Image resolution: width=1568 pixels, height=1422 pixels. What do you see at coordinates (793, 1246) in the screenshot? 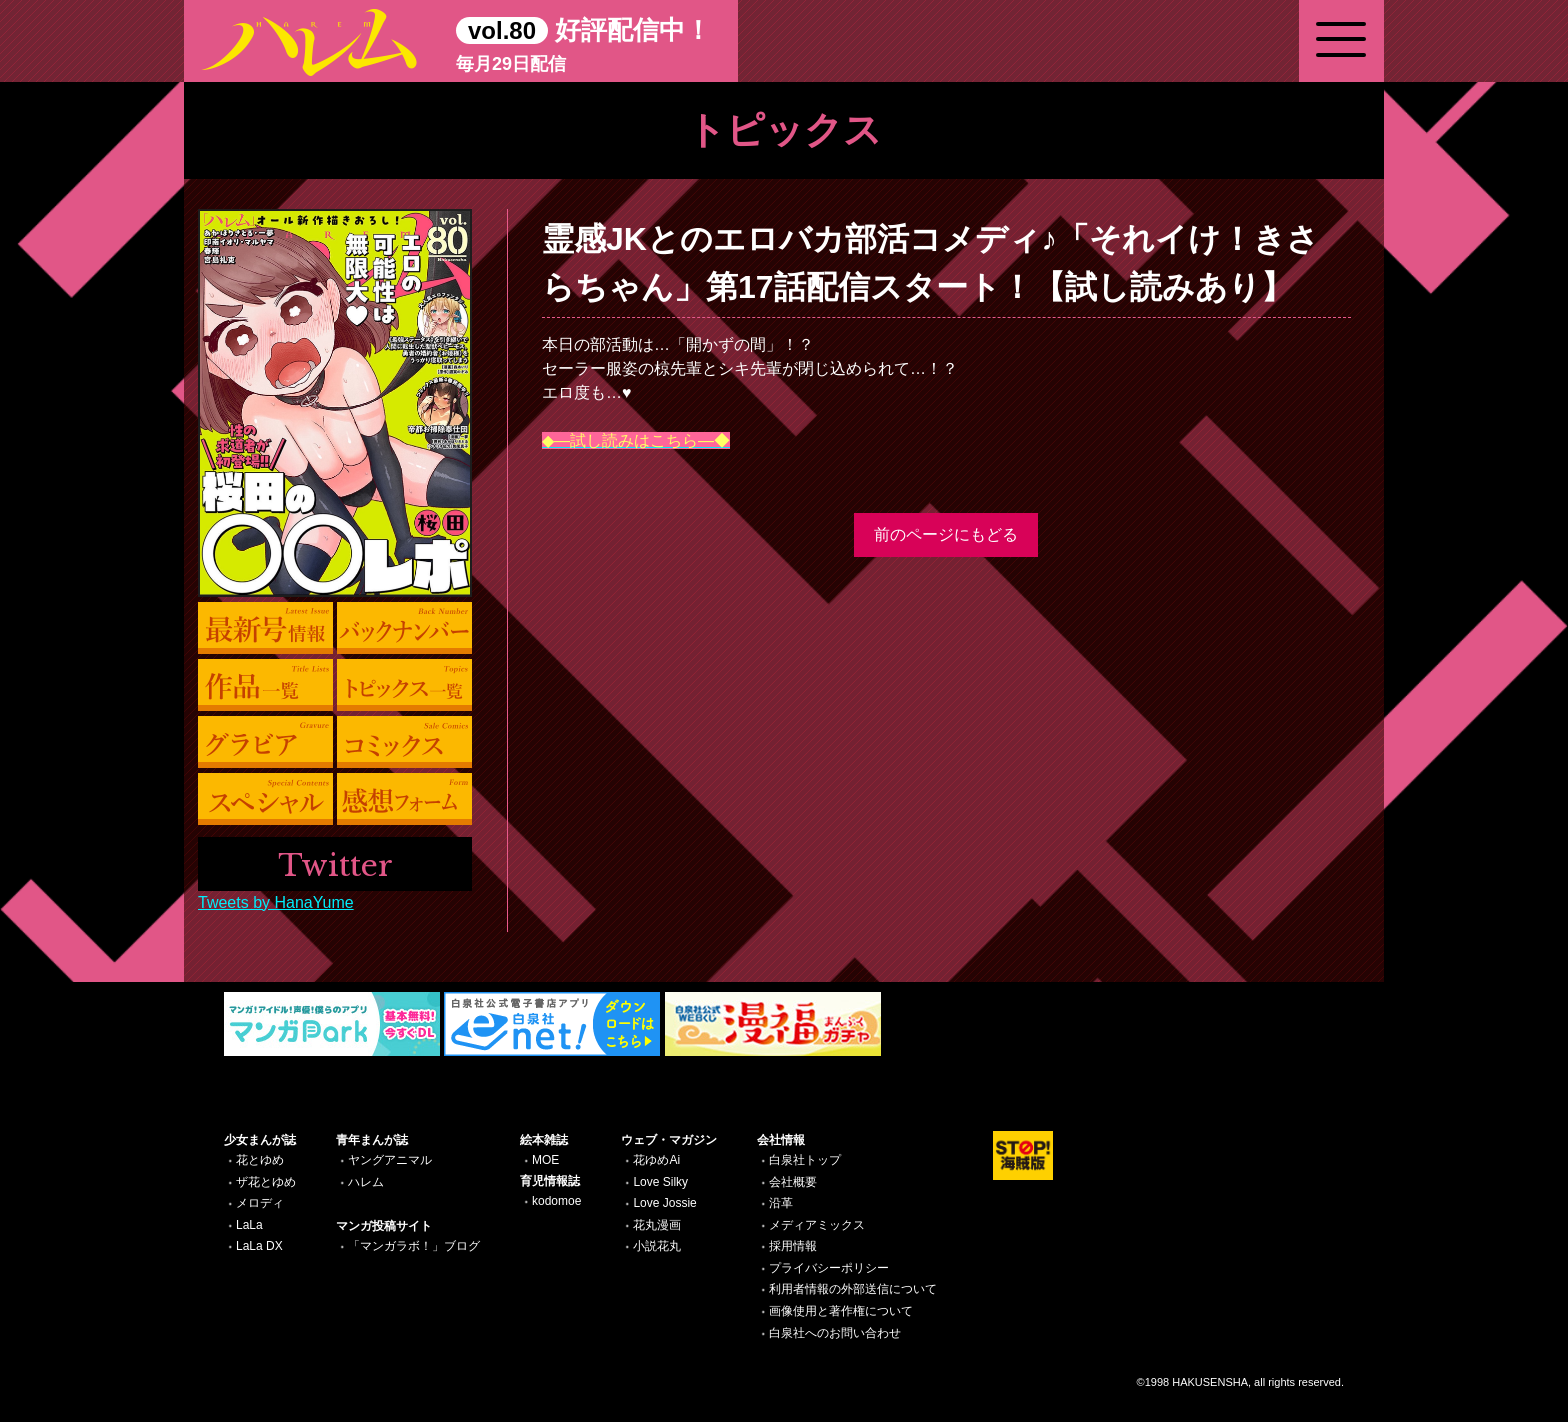
I see `採用情報` at bounding box center [793, 1246].